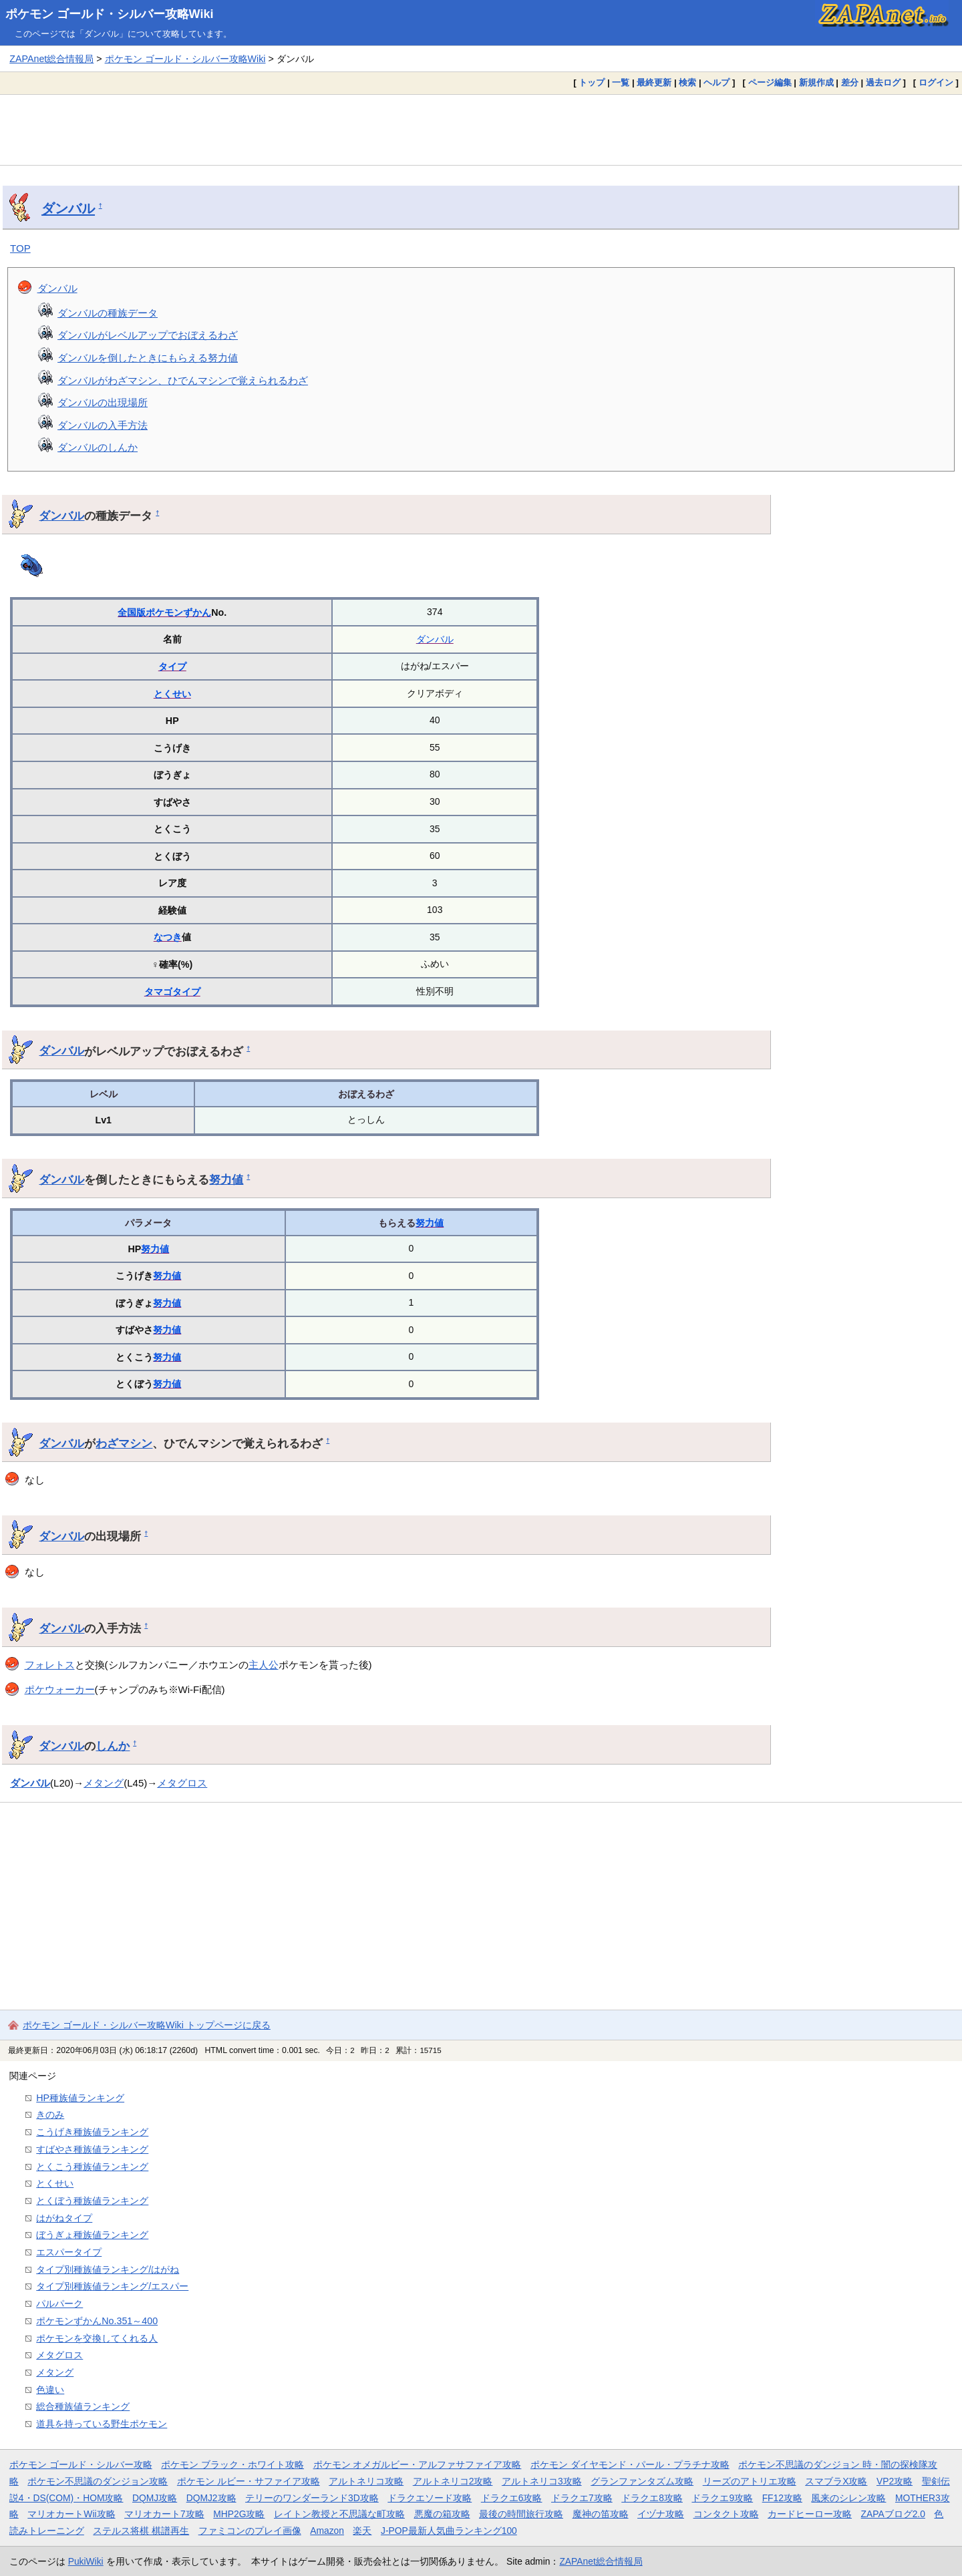 The height and width of the screenshot is (2576, 962). What do you see at coordinates (211, 2498) in the screenshot?
I see `DQMJ2攻略` at bounding box center [211, 2498].